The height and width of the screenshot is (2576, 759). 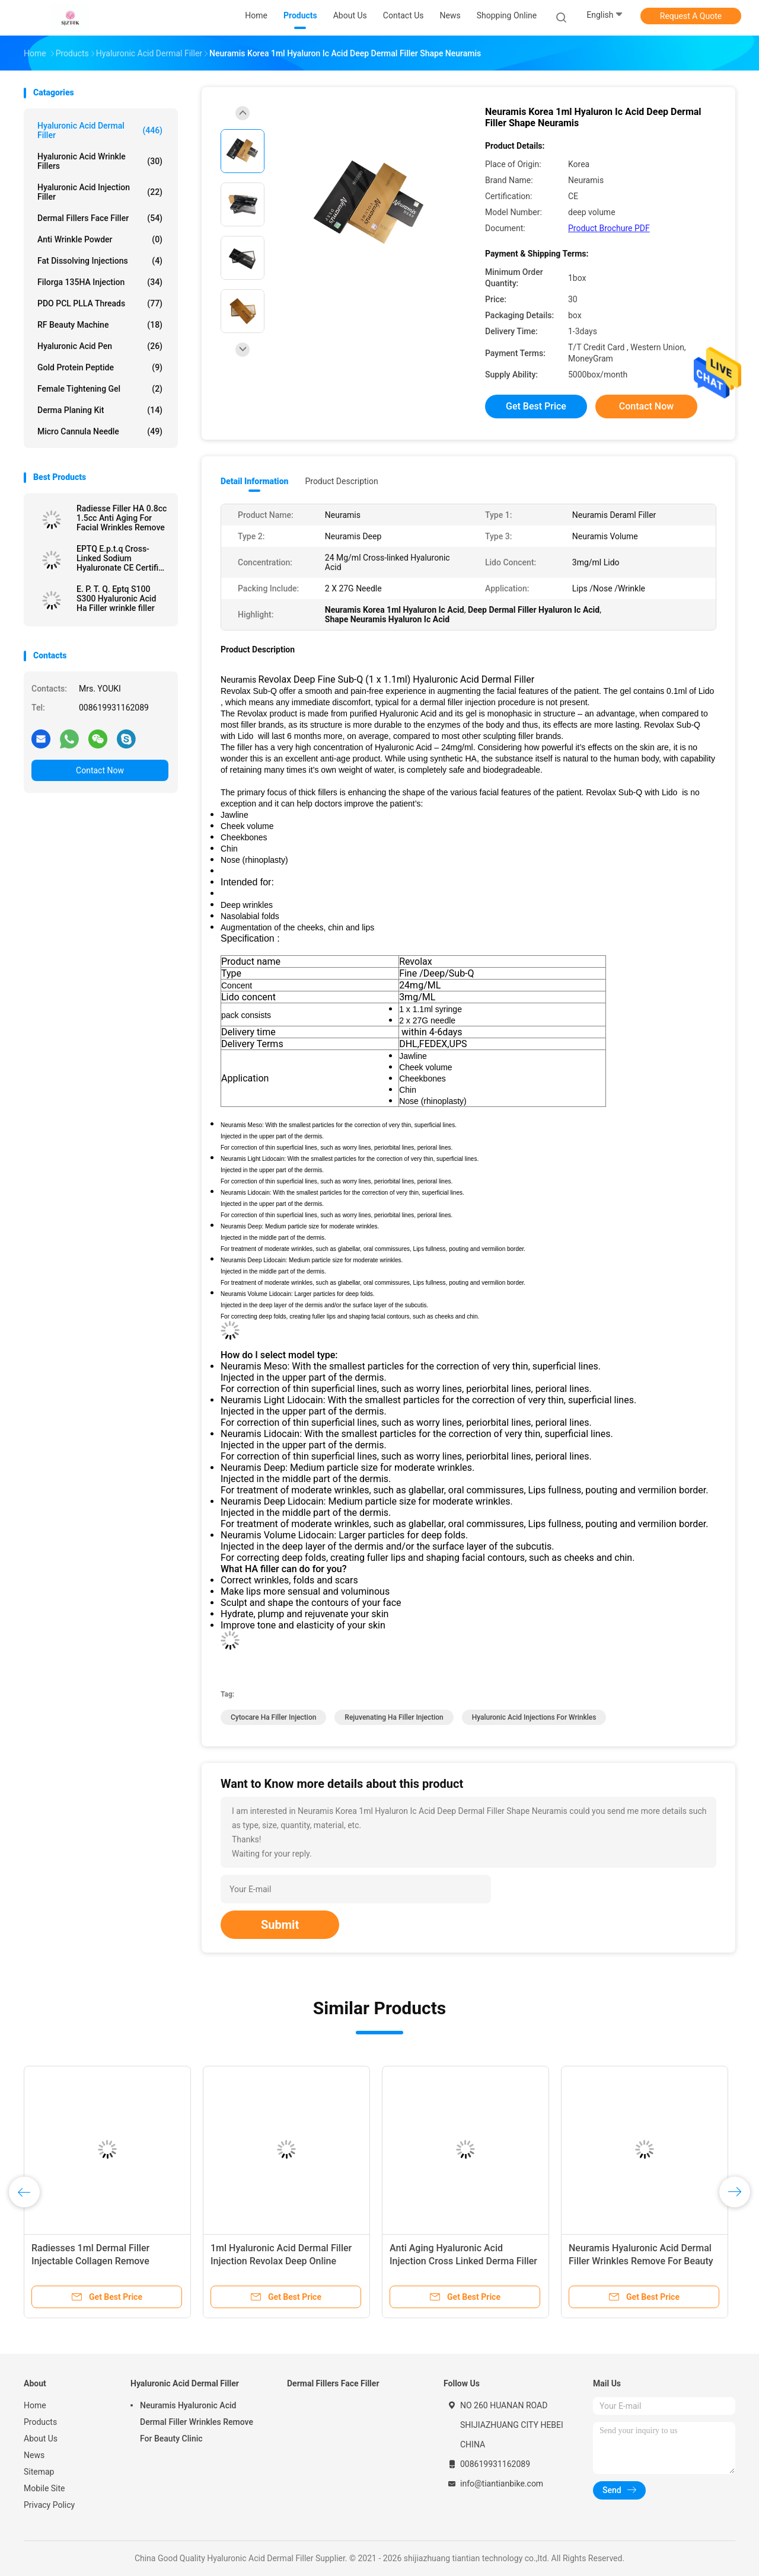 What do you see at coordinates (122, 558) in the screenshot?
I see `EPTQ E.p.t.q Cross-Linked Sodium Hyaluronate CE Certified HA Dermal Filler` at bounding box center [122, 558].